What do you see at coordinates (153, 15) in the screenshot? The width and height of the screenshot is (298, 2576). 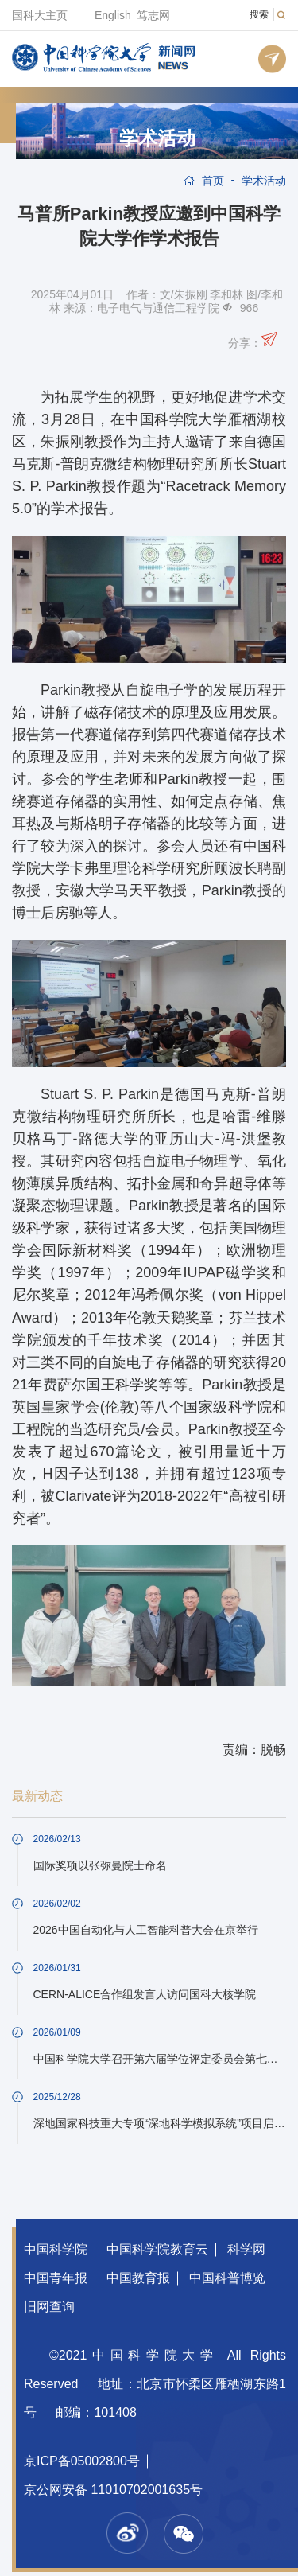 I see `笃志网` at bounding box center [153, 15].